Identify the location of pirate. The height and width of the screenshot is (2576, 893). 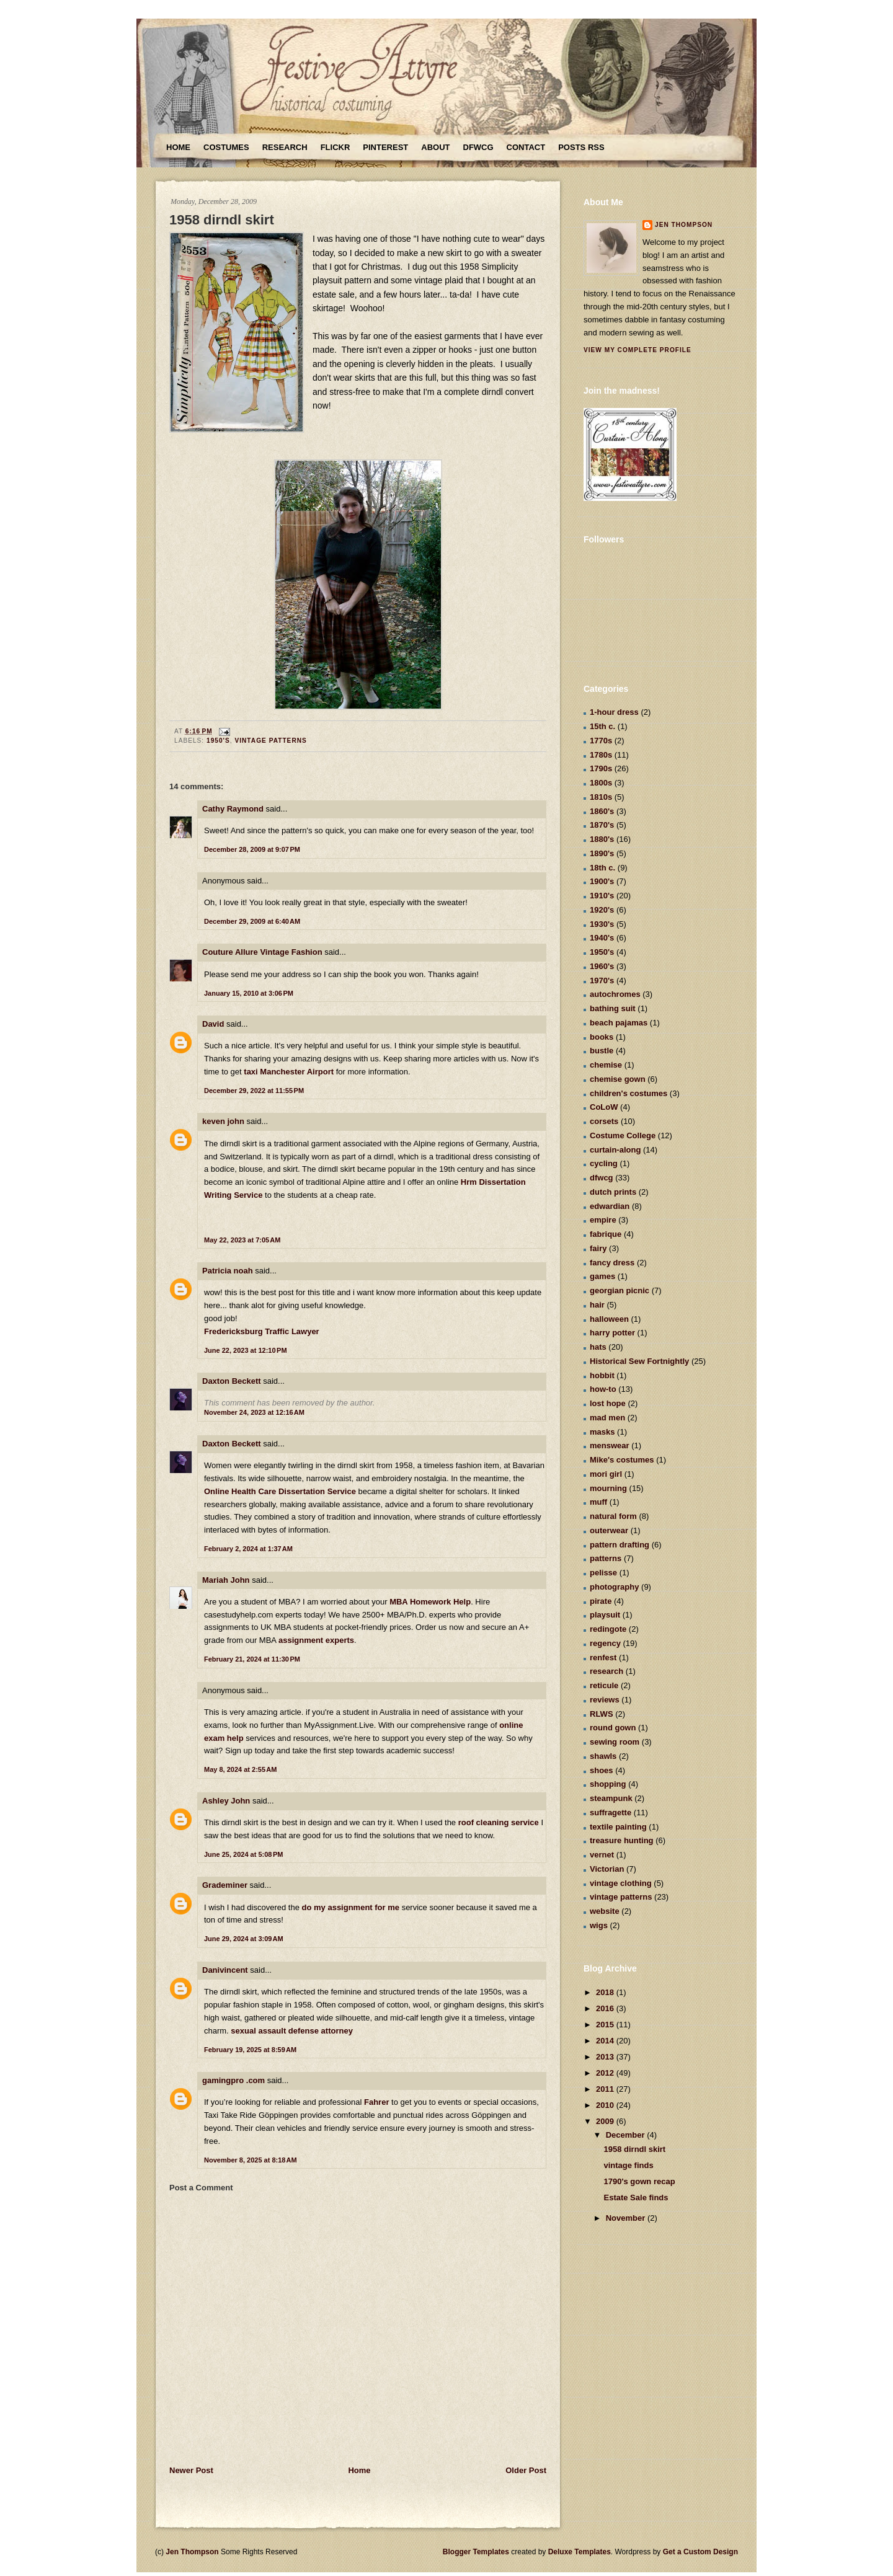
(600, 1601).